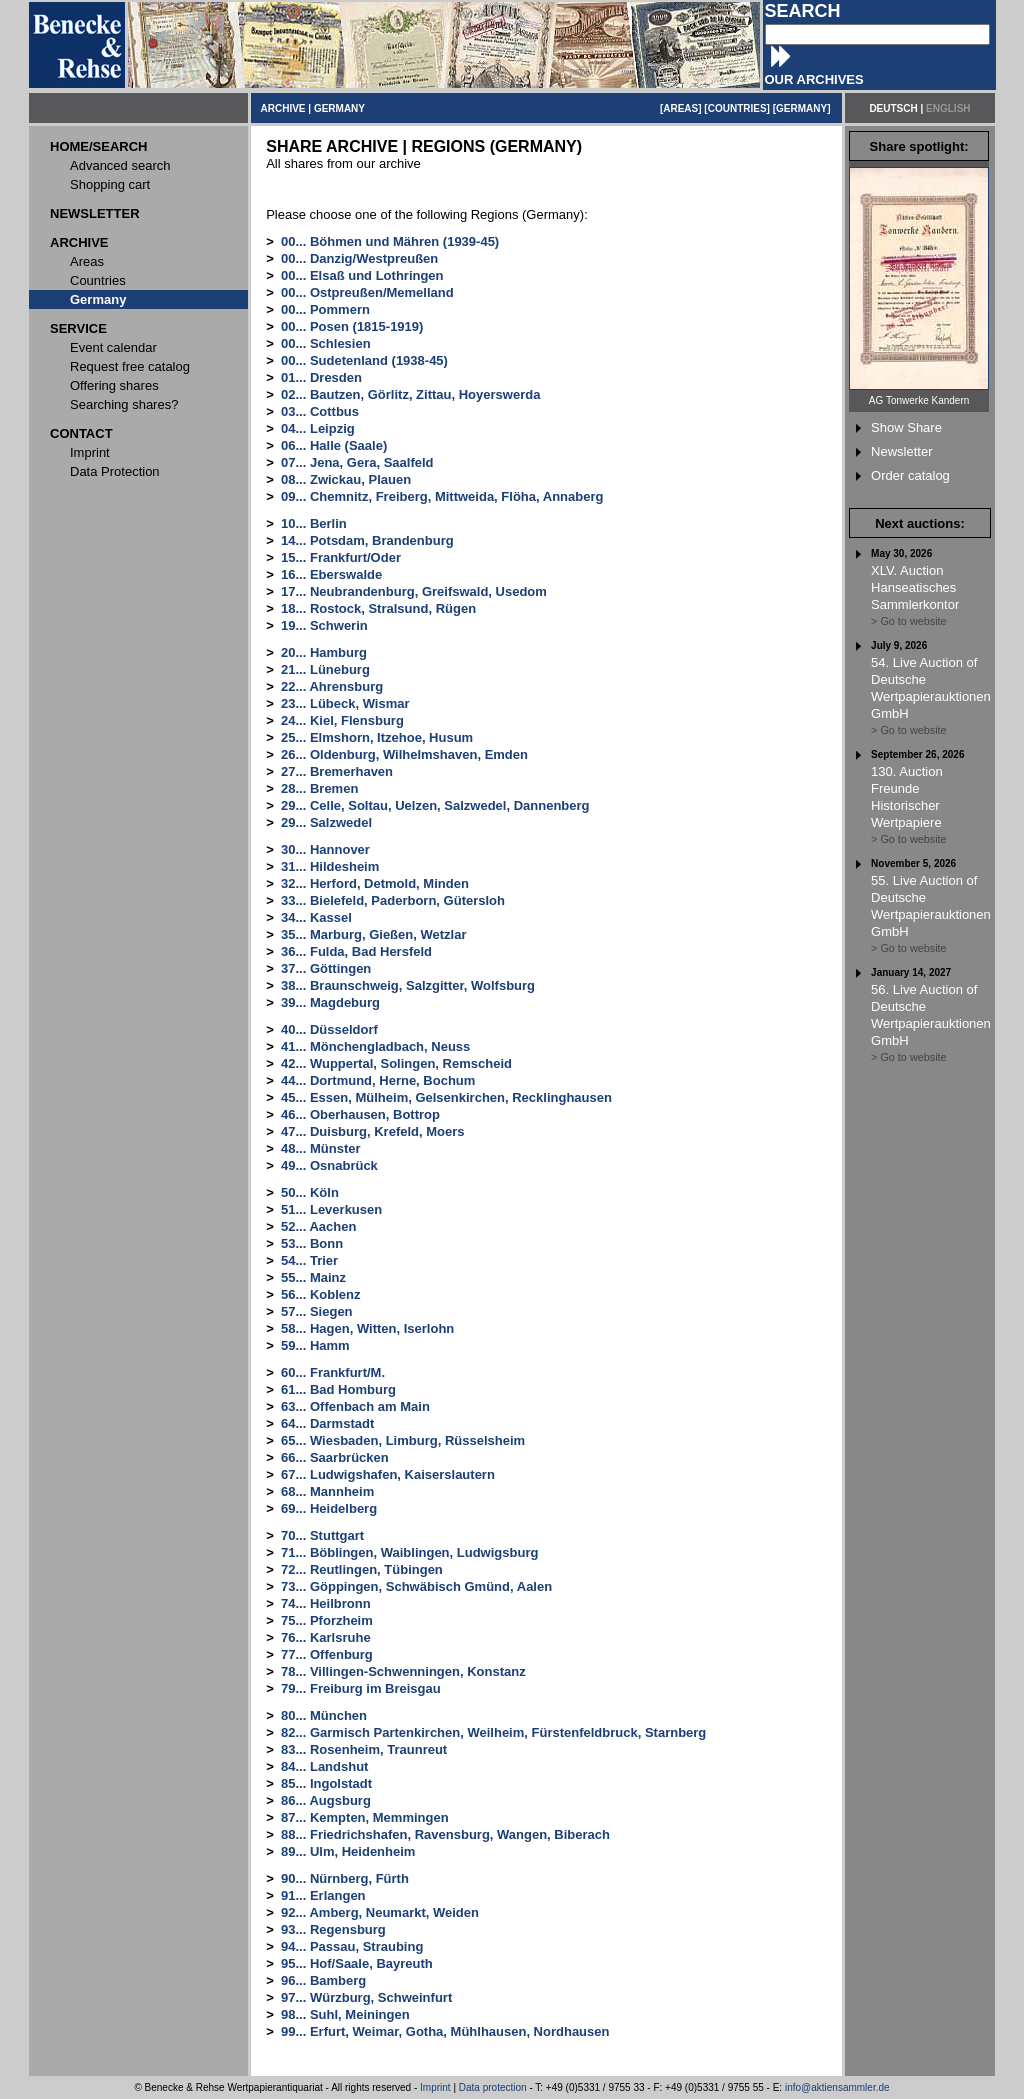  I want to click on 79... Freiburg im Breisgau, so click(361, 1688).